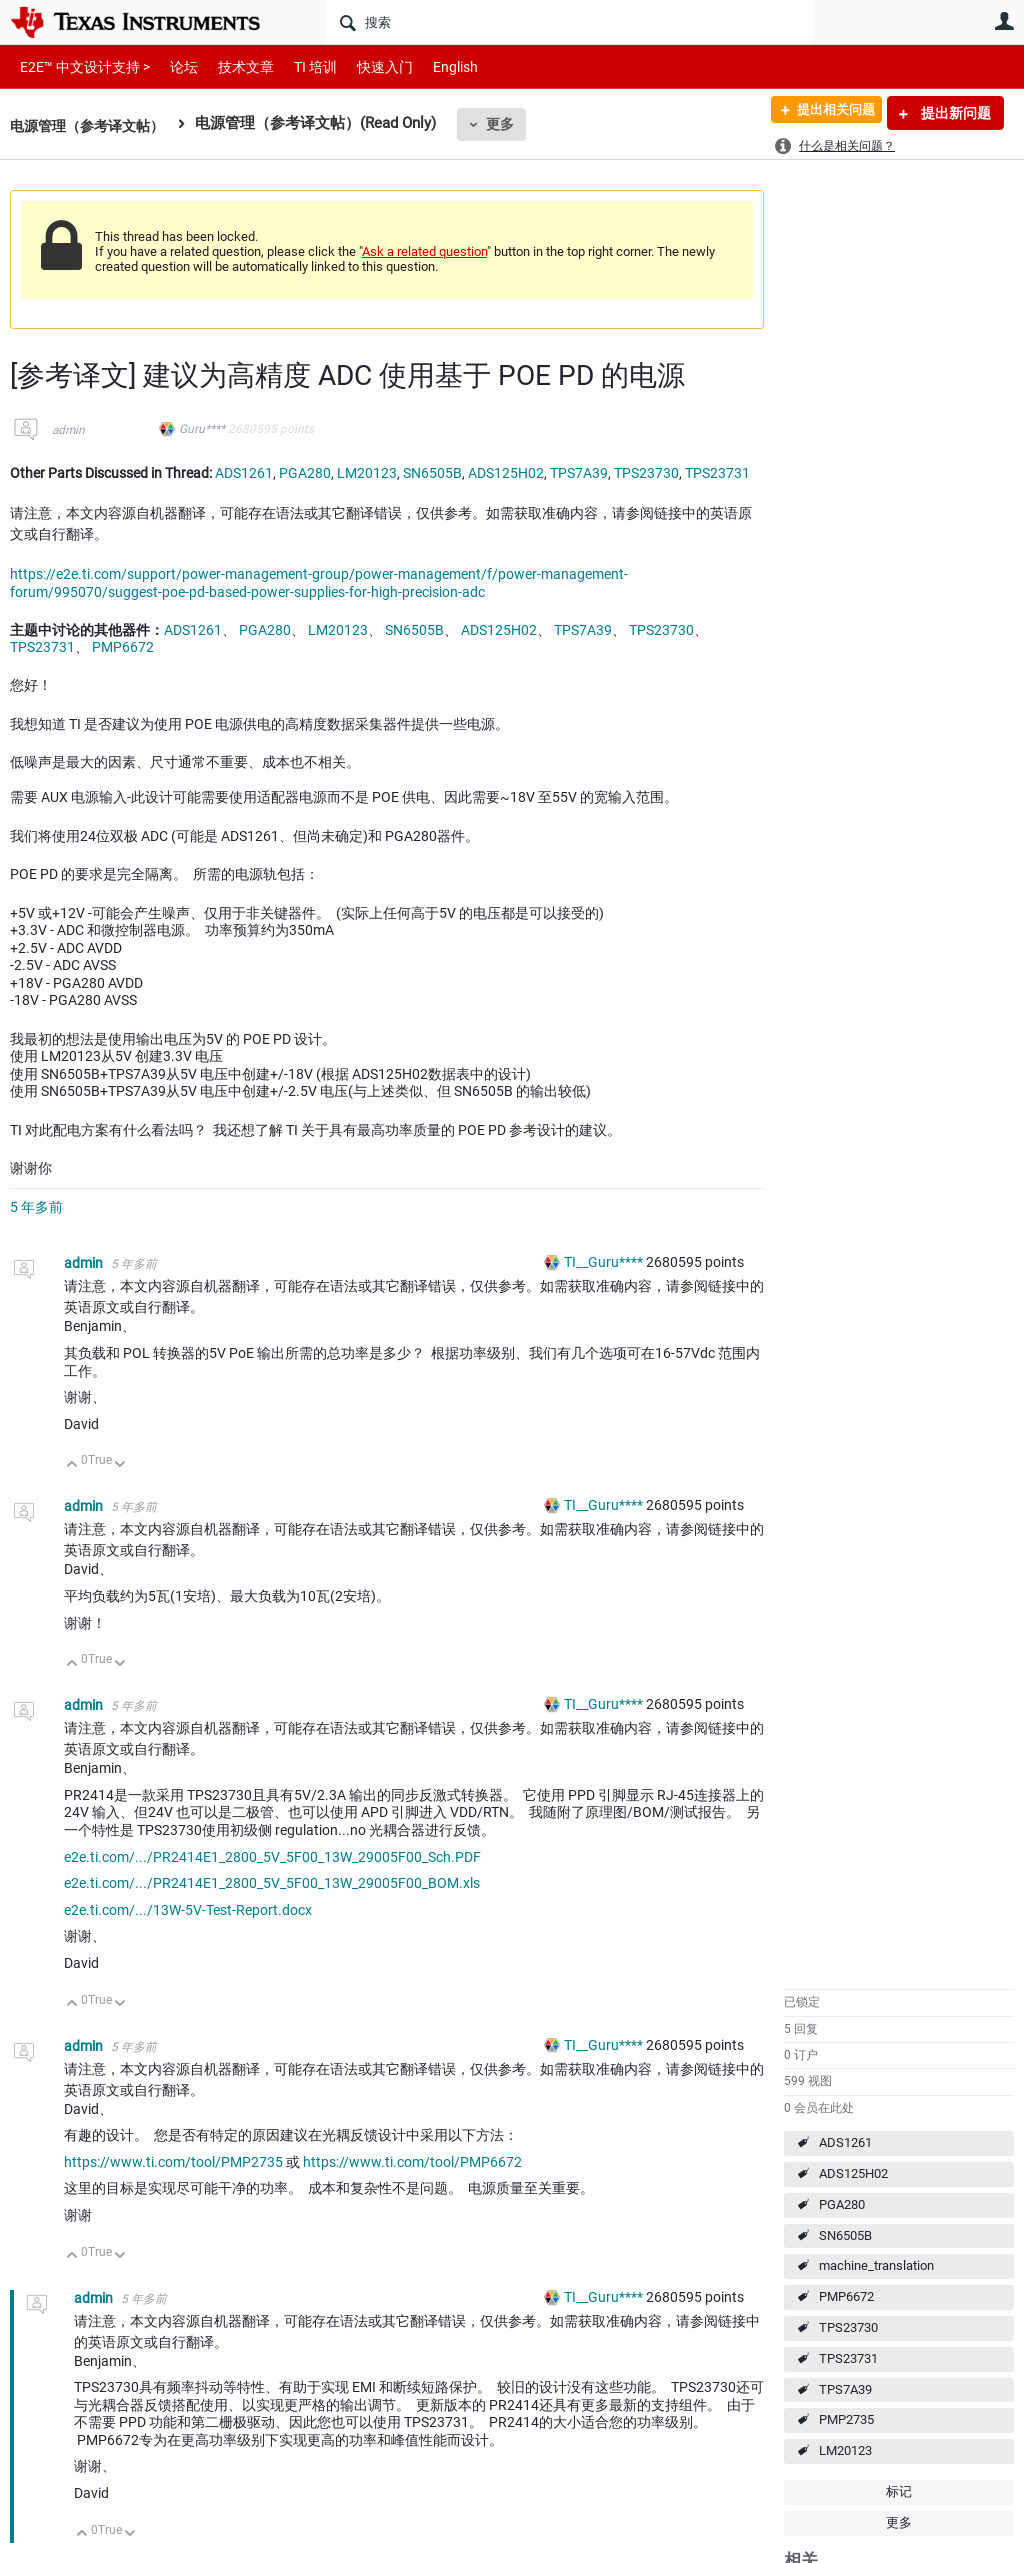 Image resolution: width=1024 pixels, height=2563 pixels. What do you see at coordinates (173, 2162) in the screenshot?
I see `https://www.ti.com/tool/PMP2735` at bounding box center [173, 2162].